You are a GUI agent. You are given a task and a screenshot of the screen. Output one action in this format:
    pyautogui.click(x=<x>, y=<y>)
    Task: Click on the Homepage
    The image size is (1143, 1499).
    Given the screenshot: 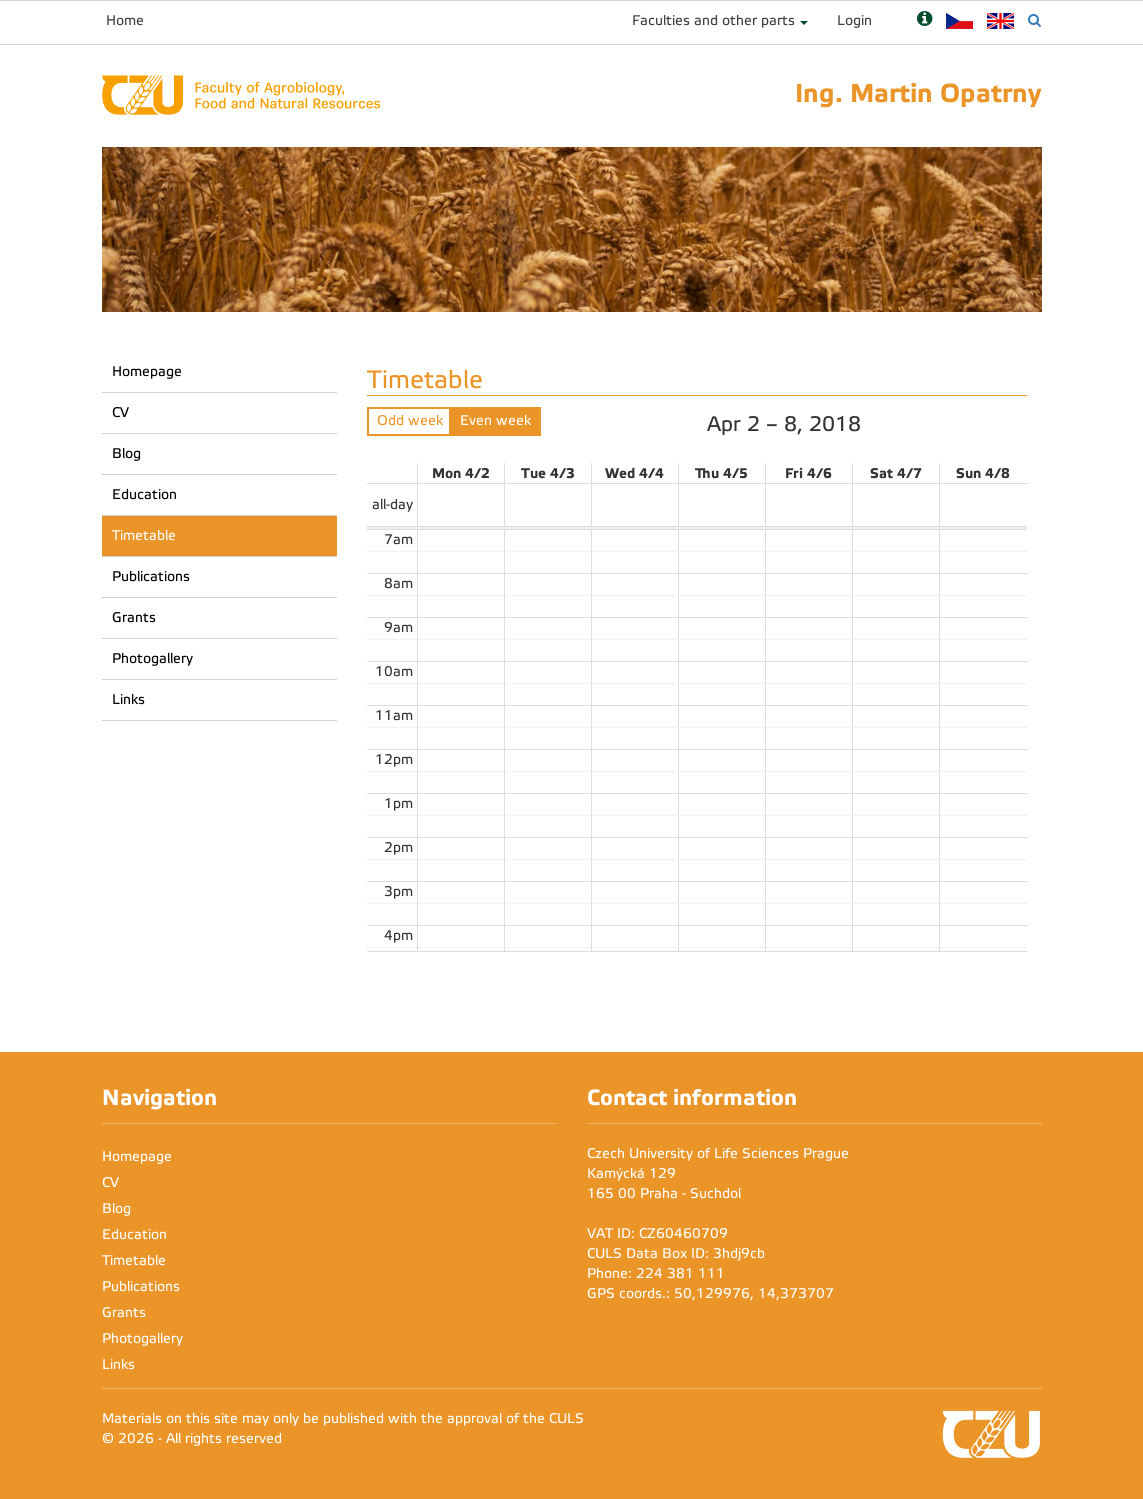 What is the action you would take?
    pyautogui.click(x=147, y=371)
    